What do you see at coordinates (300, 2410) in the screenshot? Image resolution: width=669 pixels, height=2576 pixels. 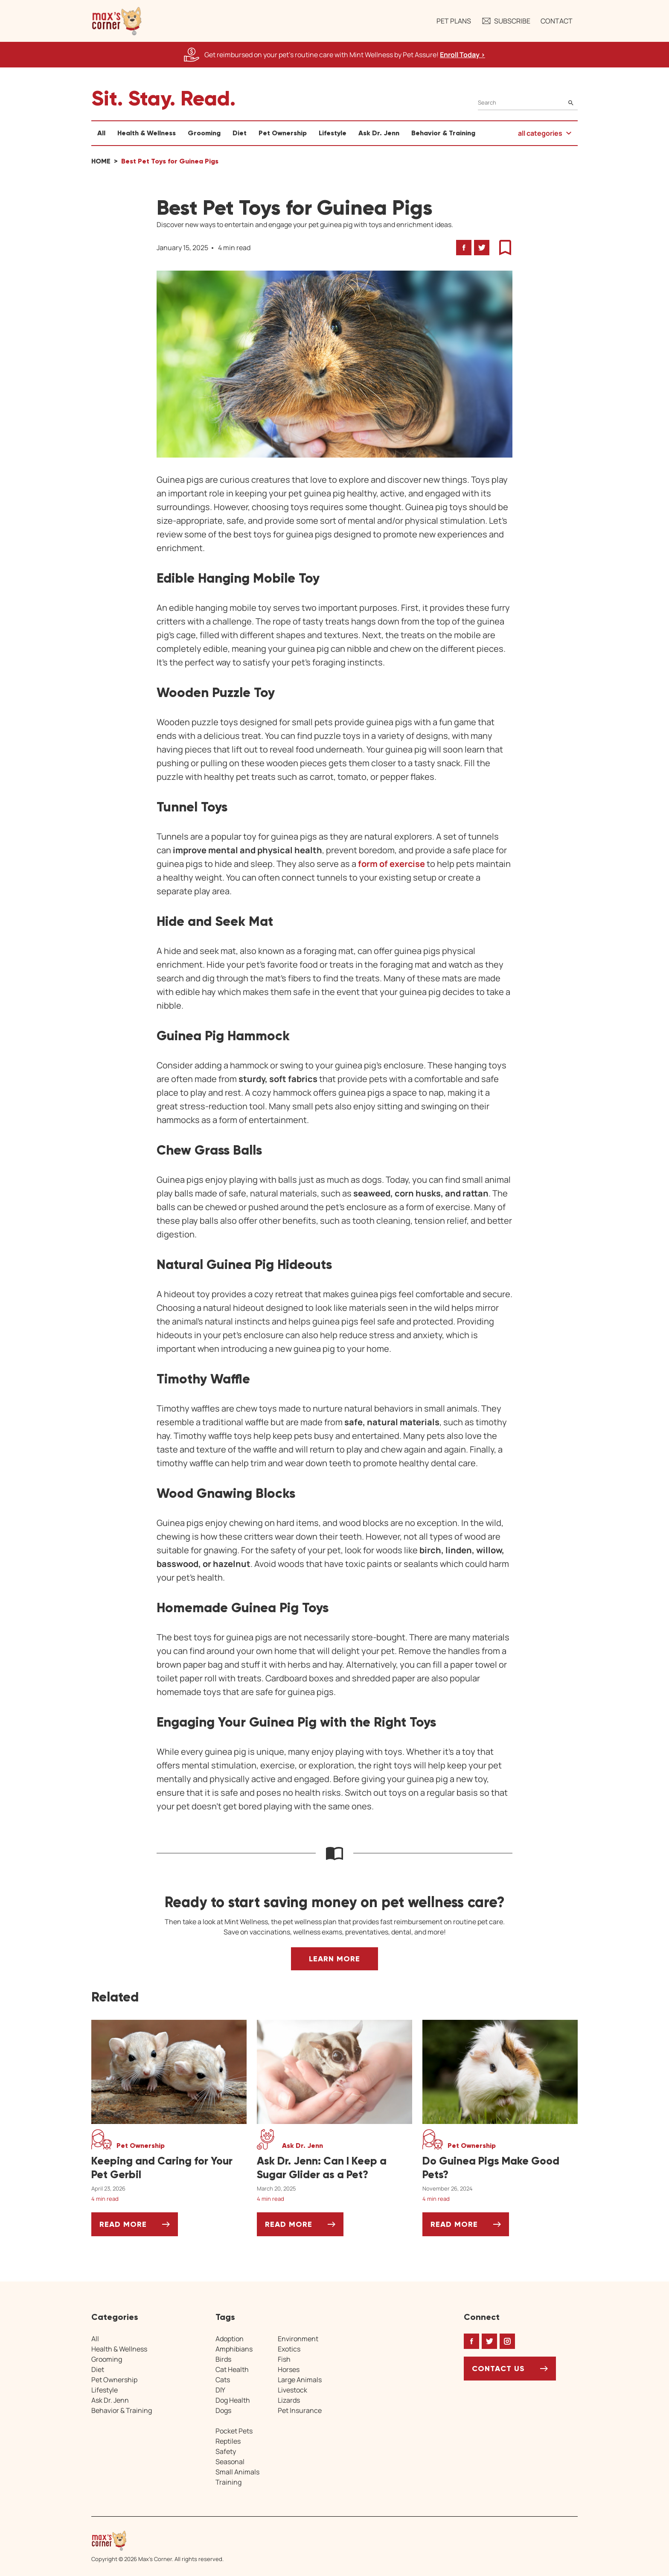 I see `Pet Insurance` at bounding box center [300, 2410].